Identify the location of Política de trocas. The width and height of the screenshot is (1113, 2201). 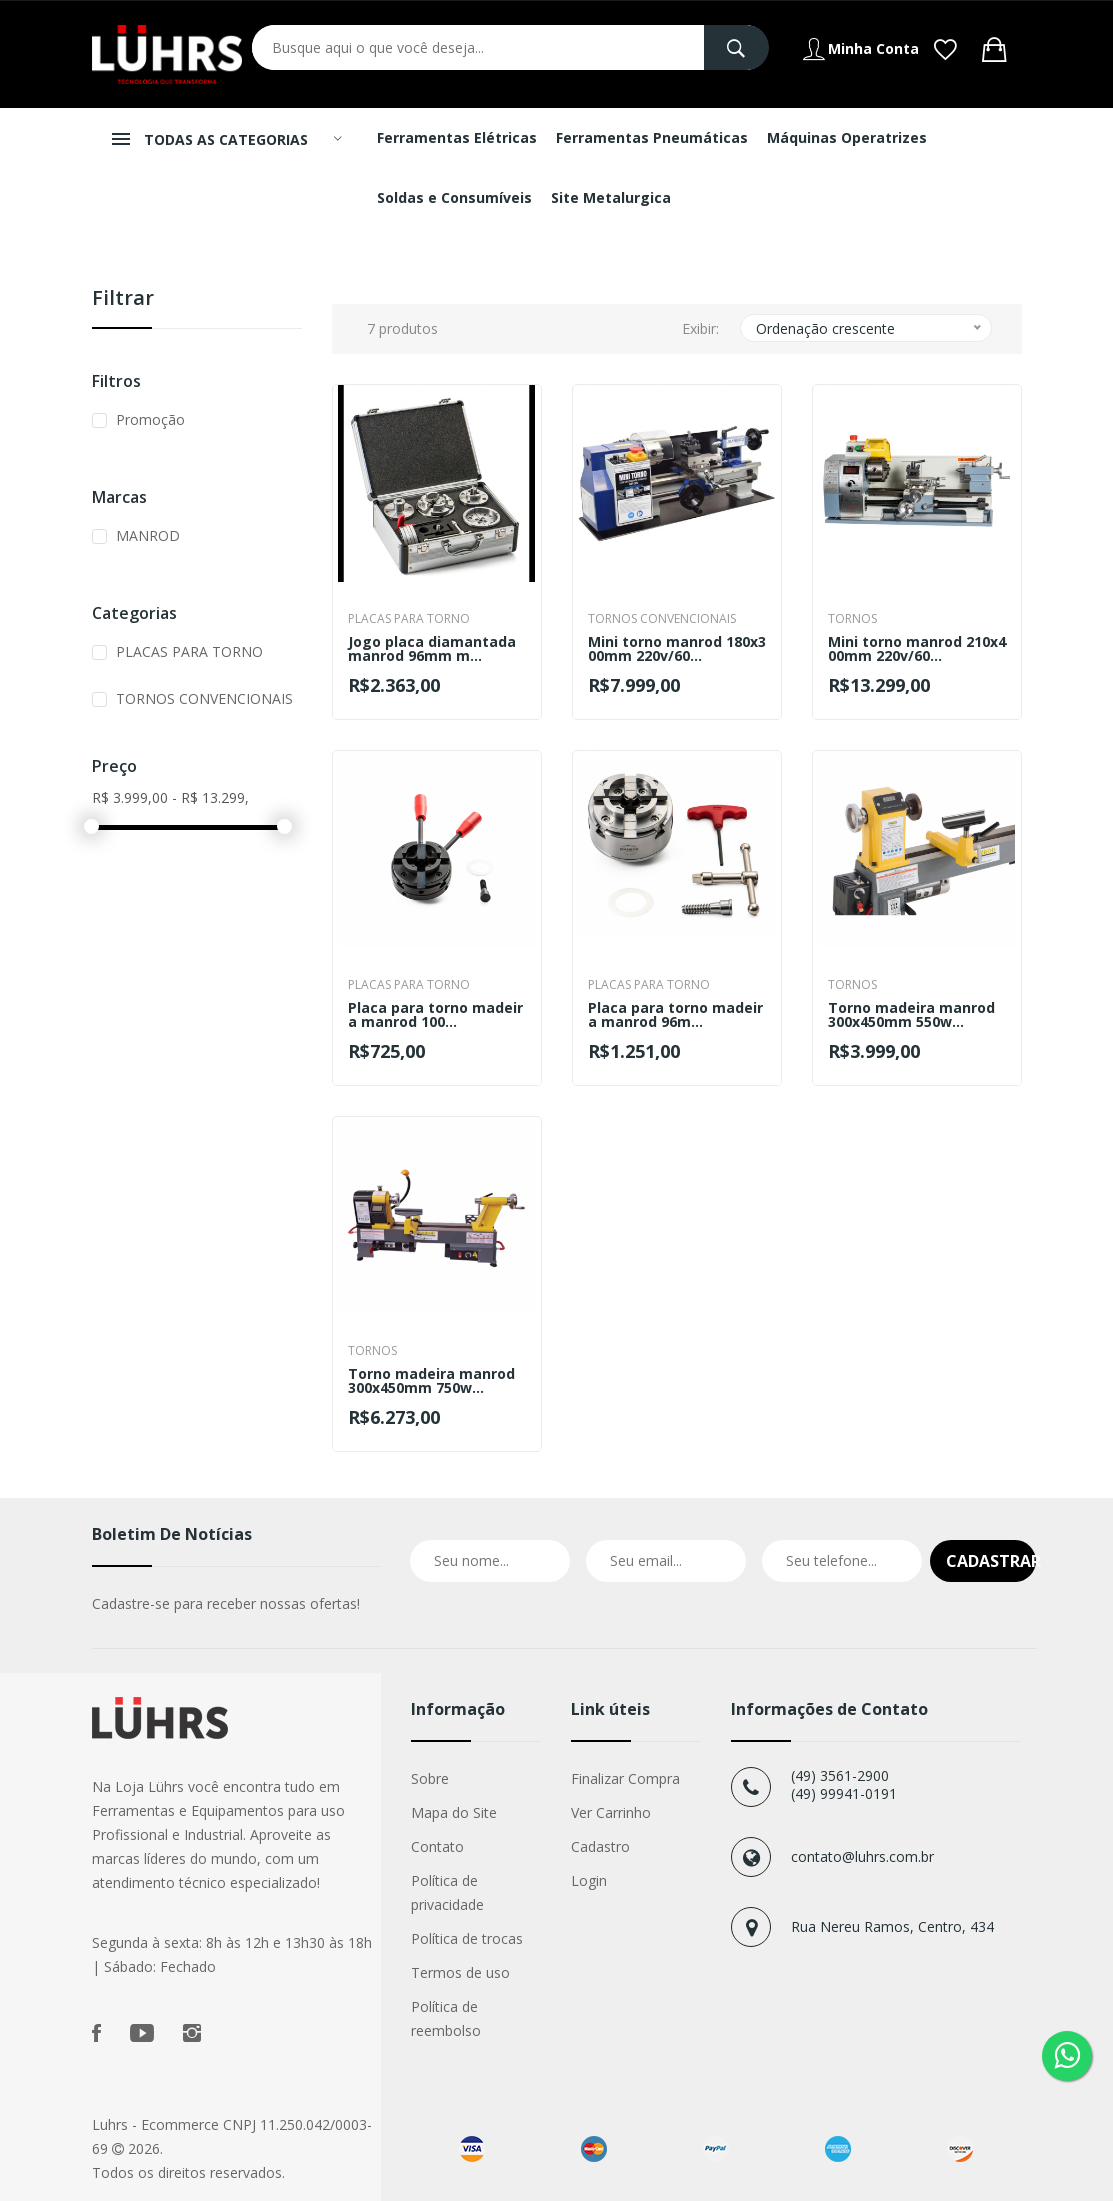
(467, 1938).